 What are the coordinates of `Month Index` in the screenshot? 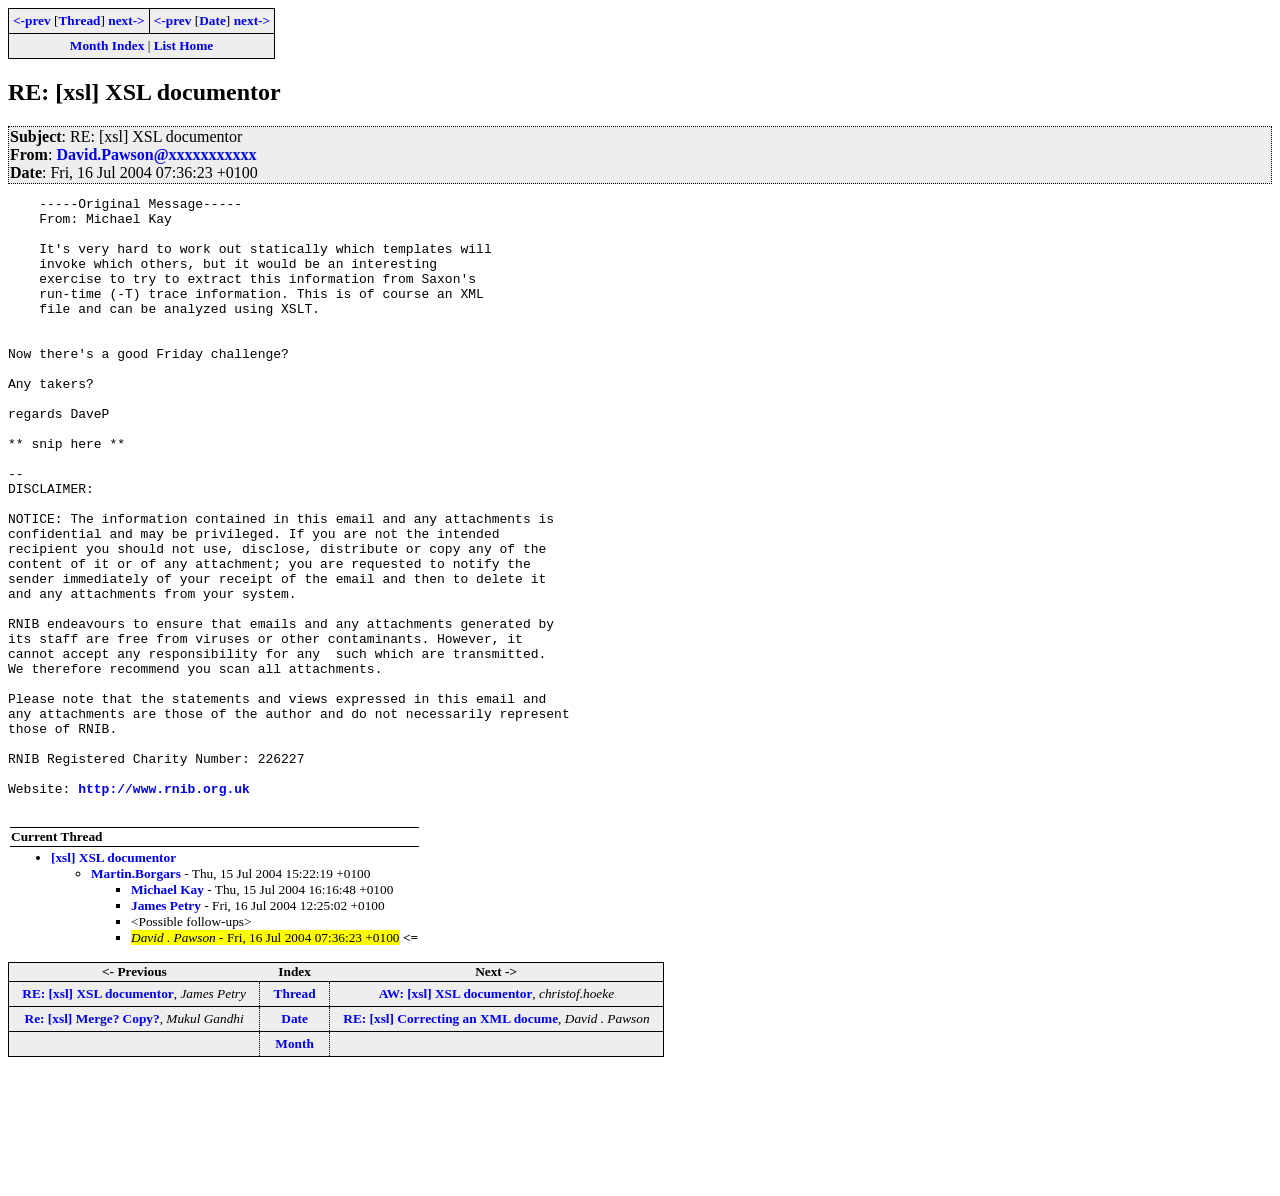 It's located at (107, 45).